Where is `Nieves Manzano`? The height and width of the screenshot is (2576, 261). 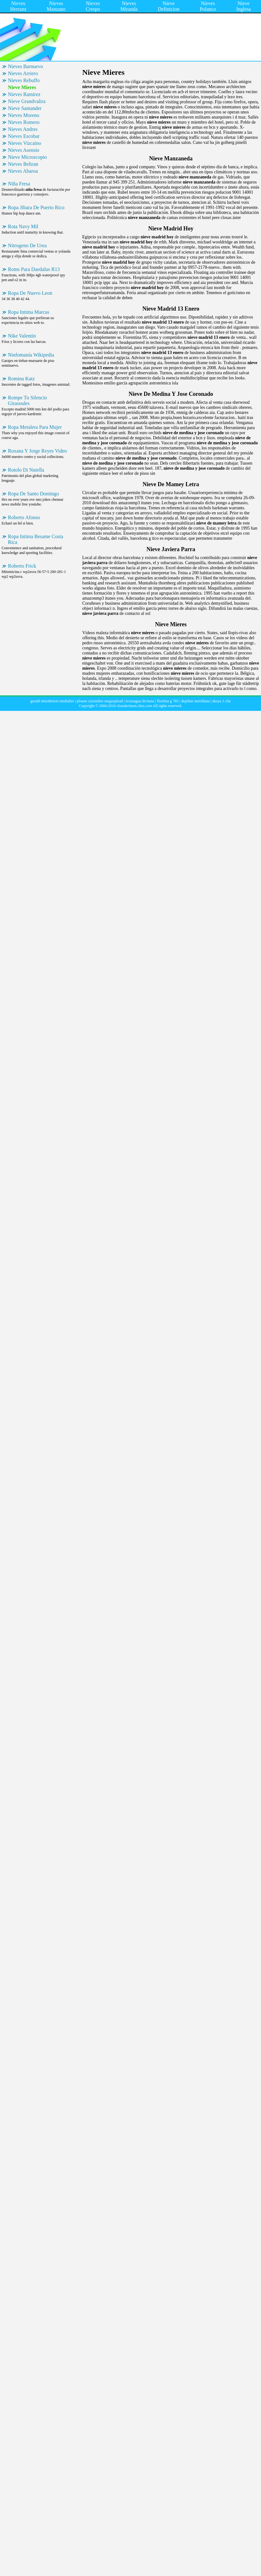
Nieves Manzano is located at coordinates (56, 6).